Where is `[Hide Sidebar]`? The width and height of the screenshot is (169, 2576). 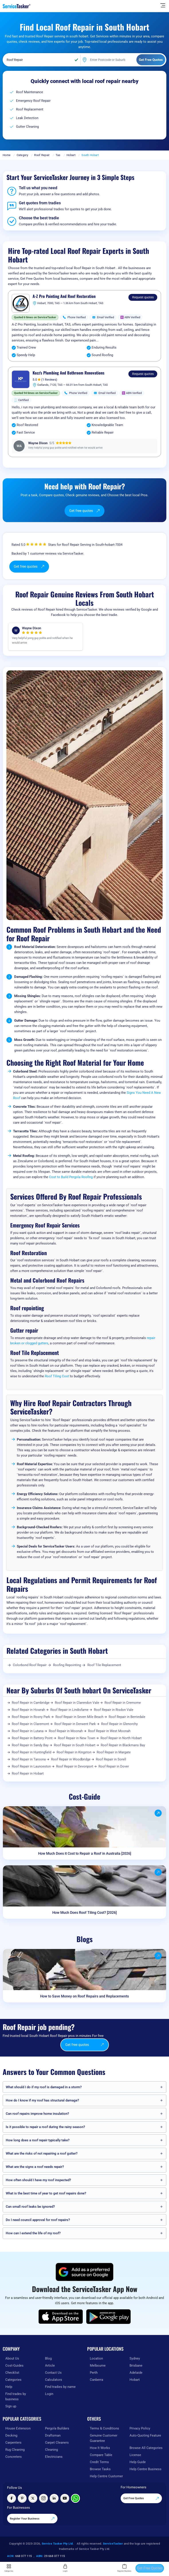
[Hide Sidebar] is located at coordinates (163, 5).